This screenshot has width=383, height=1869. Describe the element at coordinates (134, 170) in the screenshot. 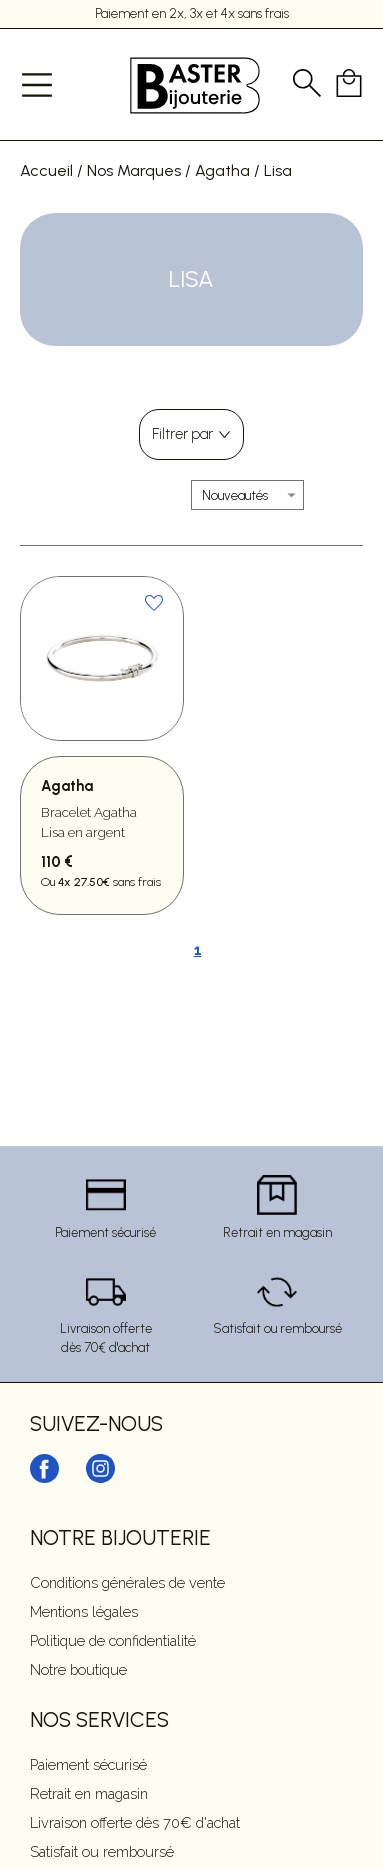

I see `Nos Marques` at that location.